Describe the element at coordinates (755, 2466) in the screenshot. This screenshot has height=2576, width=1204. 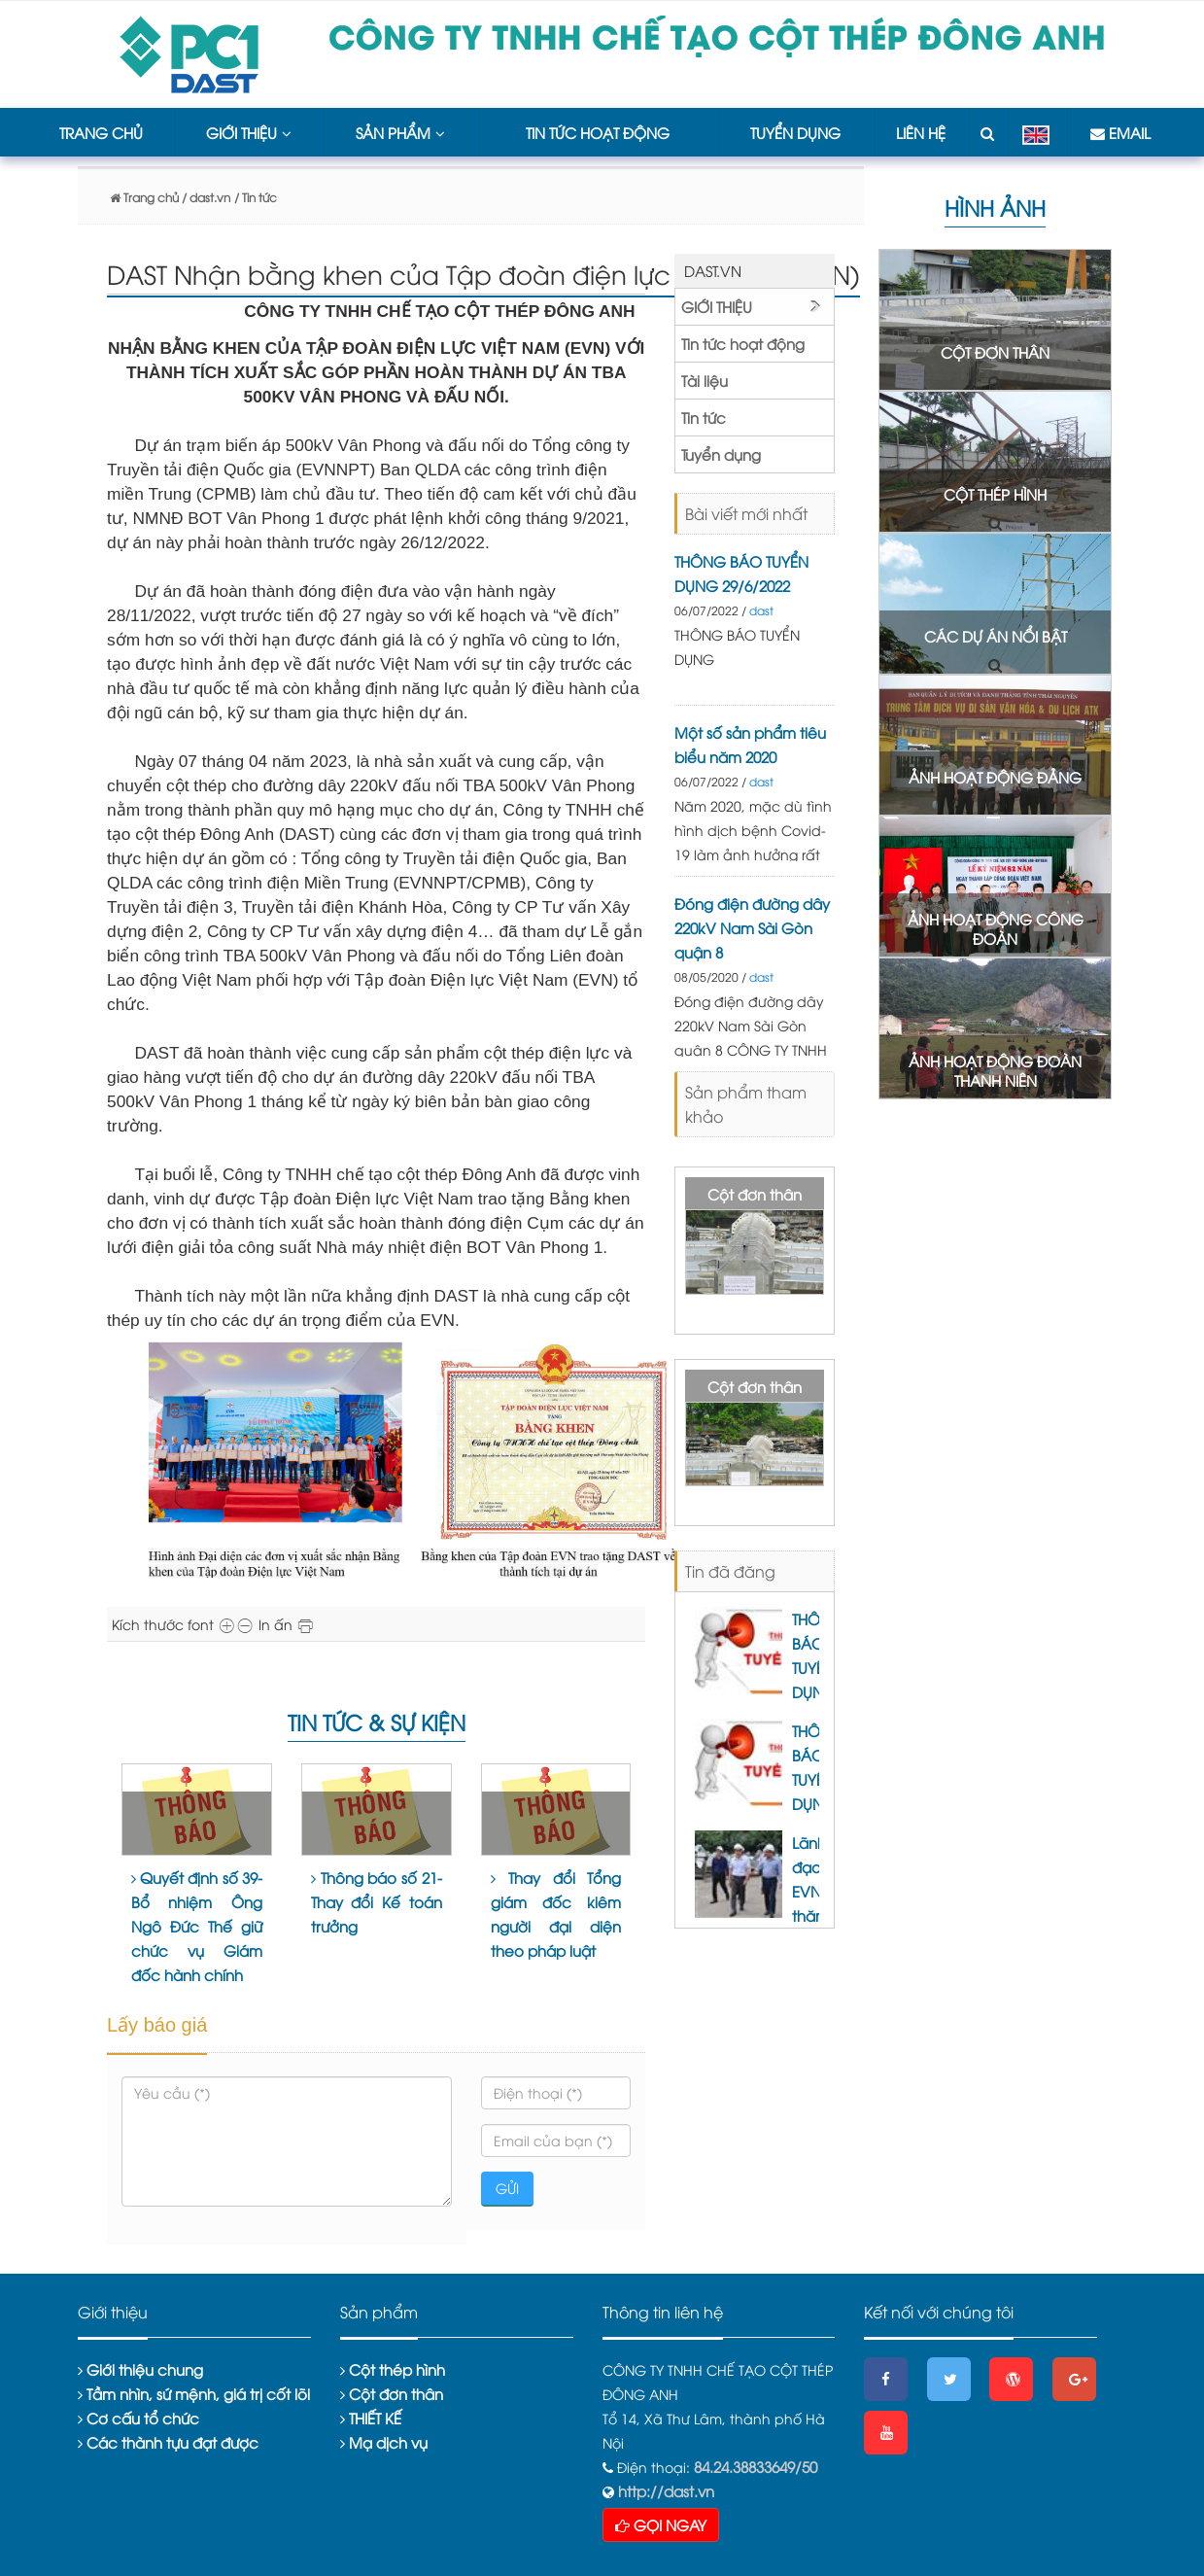
I see `84.24.38833649/50` at that location.